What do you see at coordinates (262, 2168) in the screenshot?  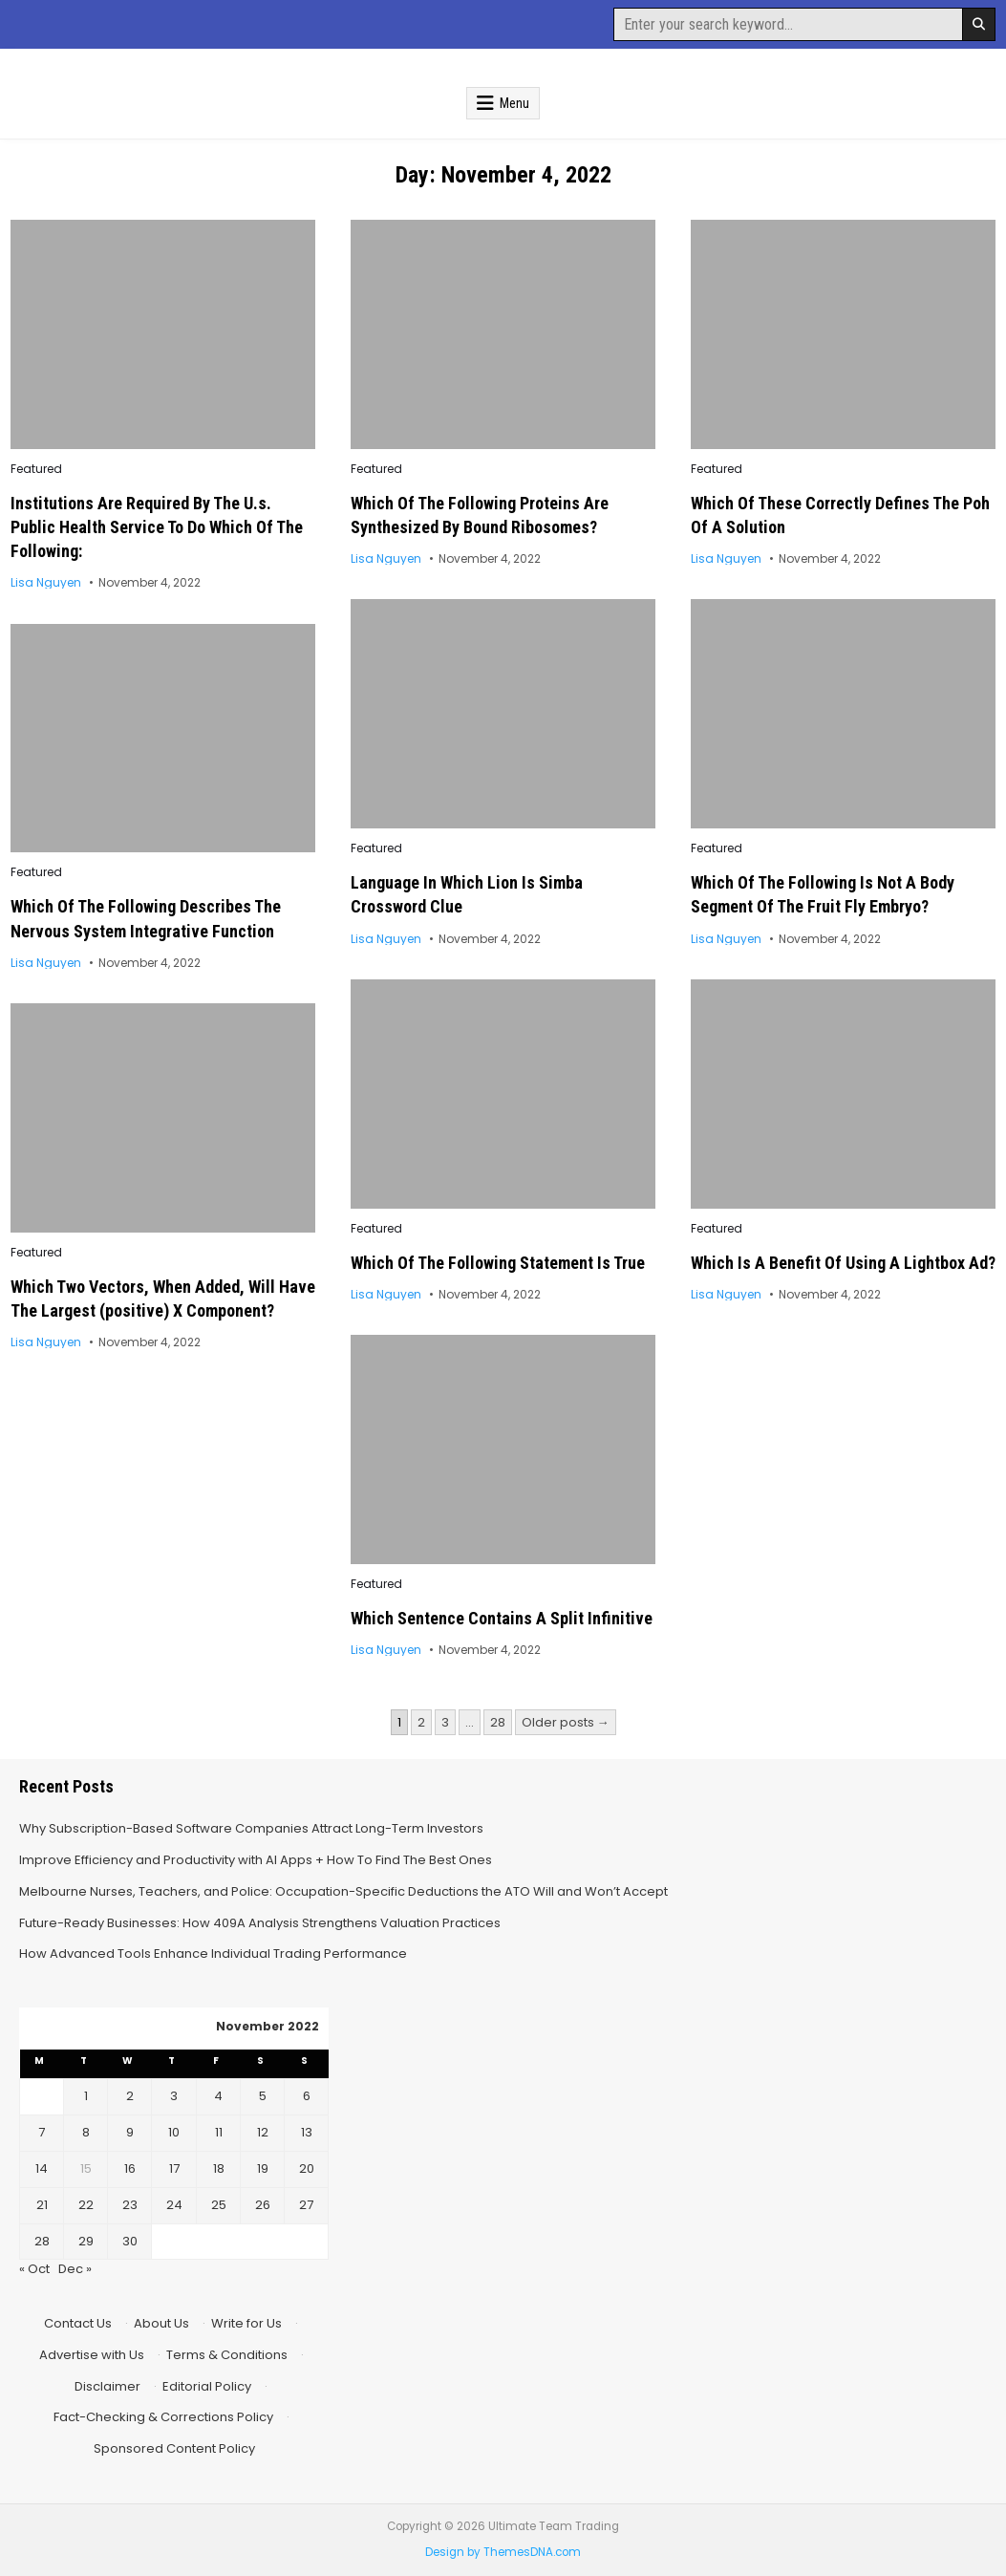 I see `19 [Posts published on November 19, 2022]` at bounding box center [262, 2168].